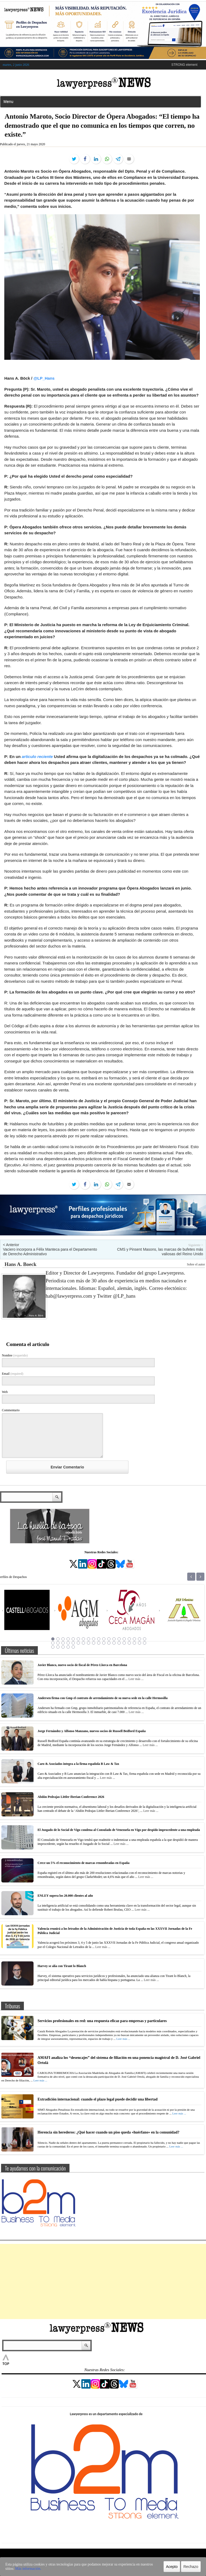 The height and width of the screenshot is (2576, 206). What do you see at coordinates (62, 1966) in the screenshot?
I see `Harvey se alía con Tirant lo Blanch` at bounding box center [62, 1966].